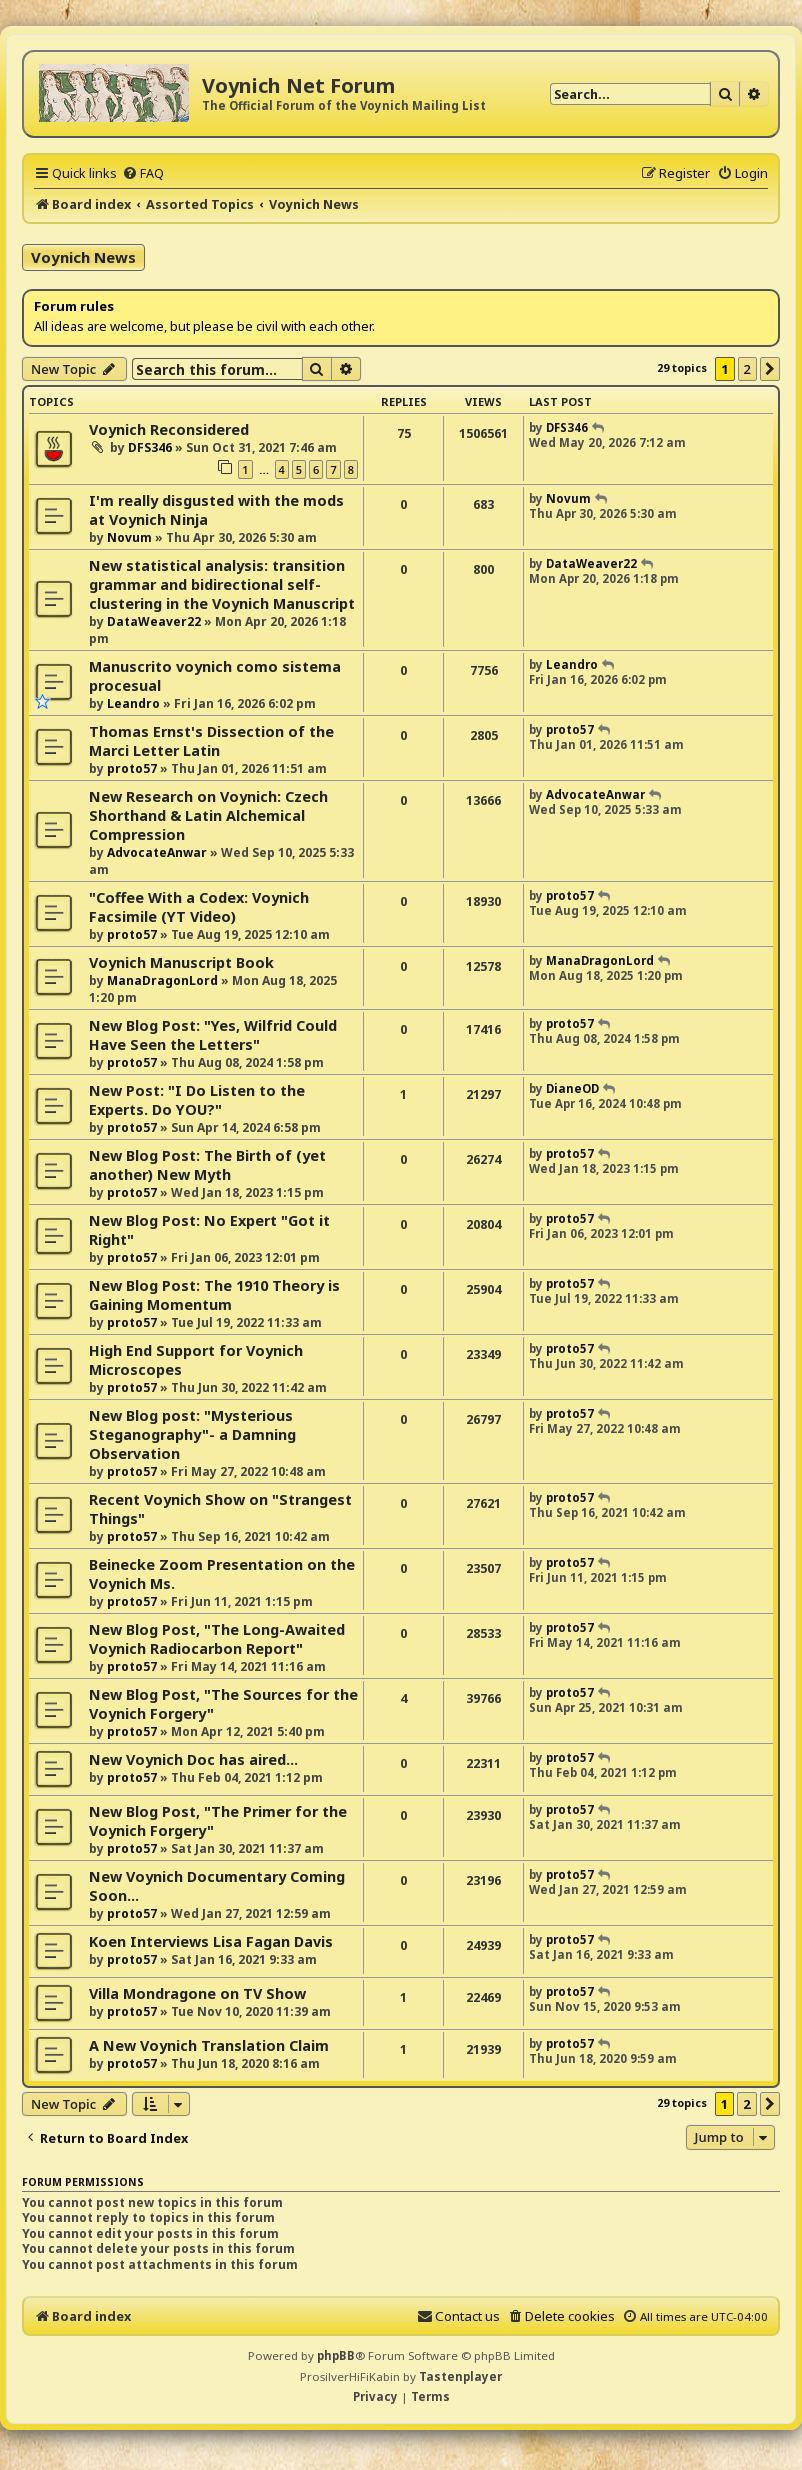 This screenshot has height=2470, width=802. I want to click on New Blog Post, "The Long-Awaited Voynich Radiocarbon Report", so click(217, 1639).